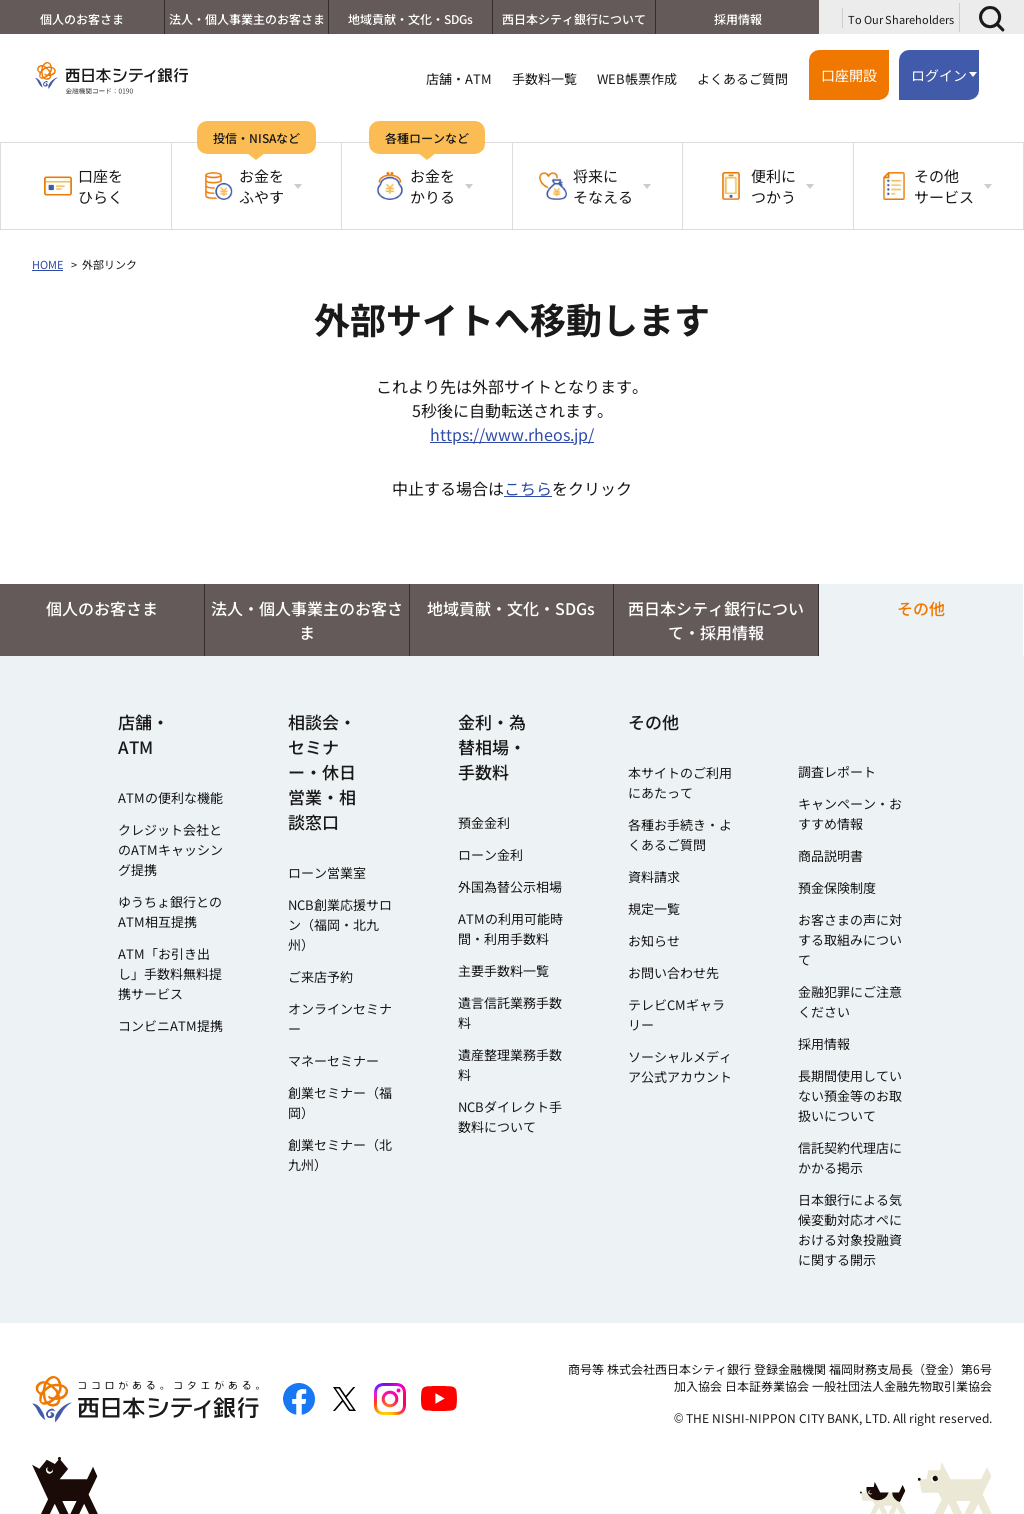  I want to click on 口座開設, so click(849, 75).